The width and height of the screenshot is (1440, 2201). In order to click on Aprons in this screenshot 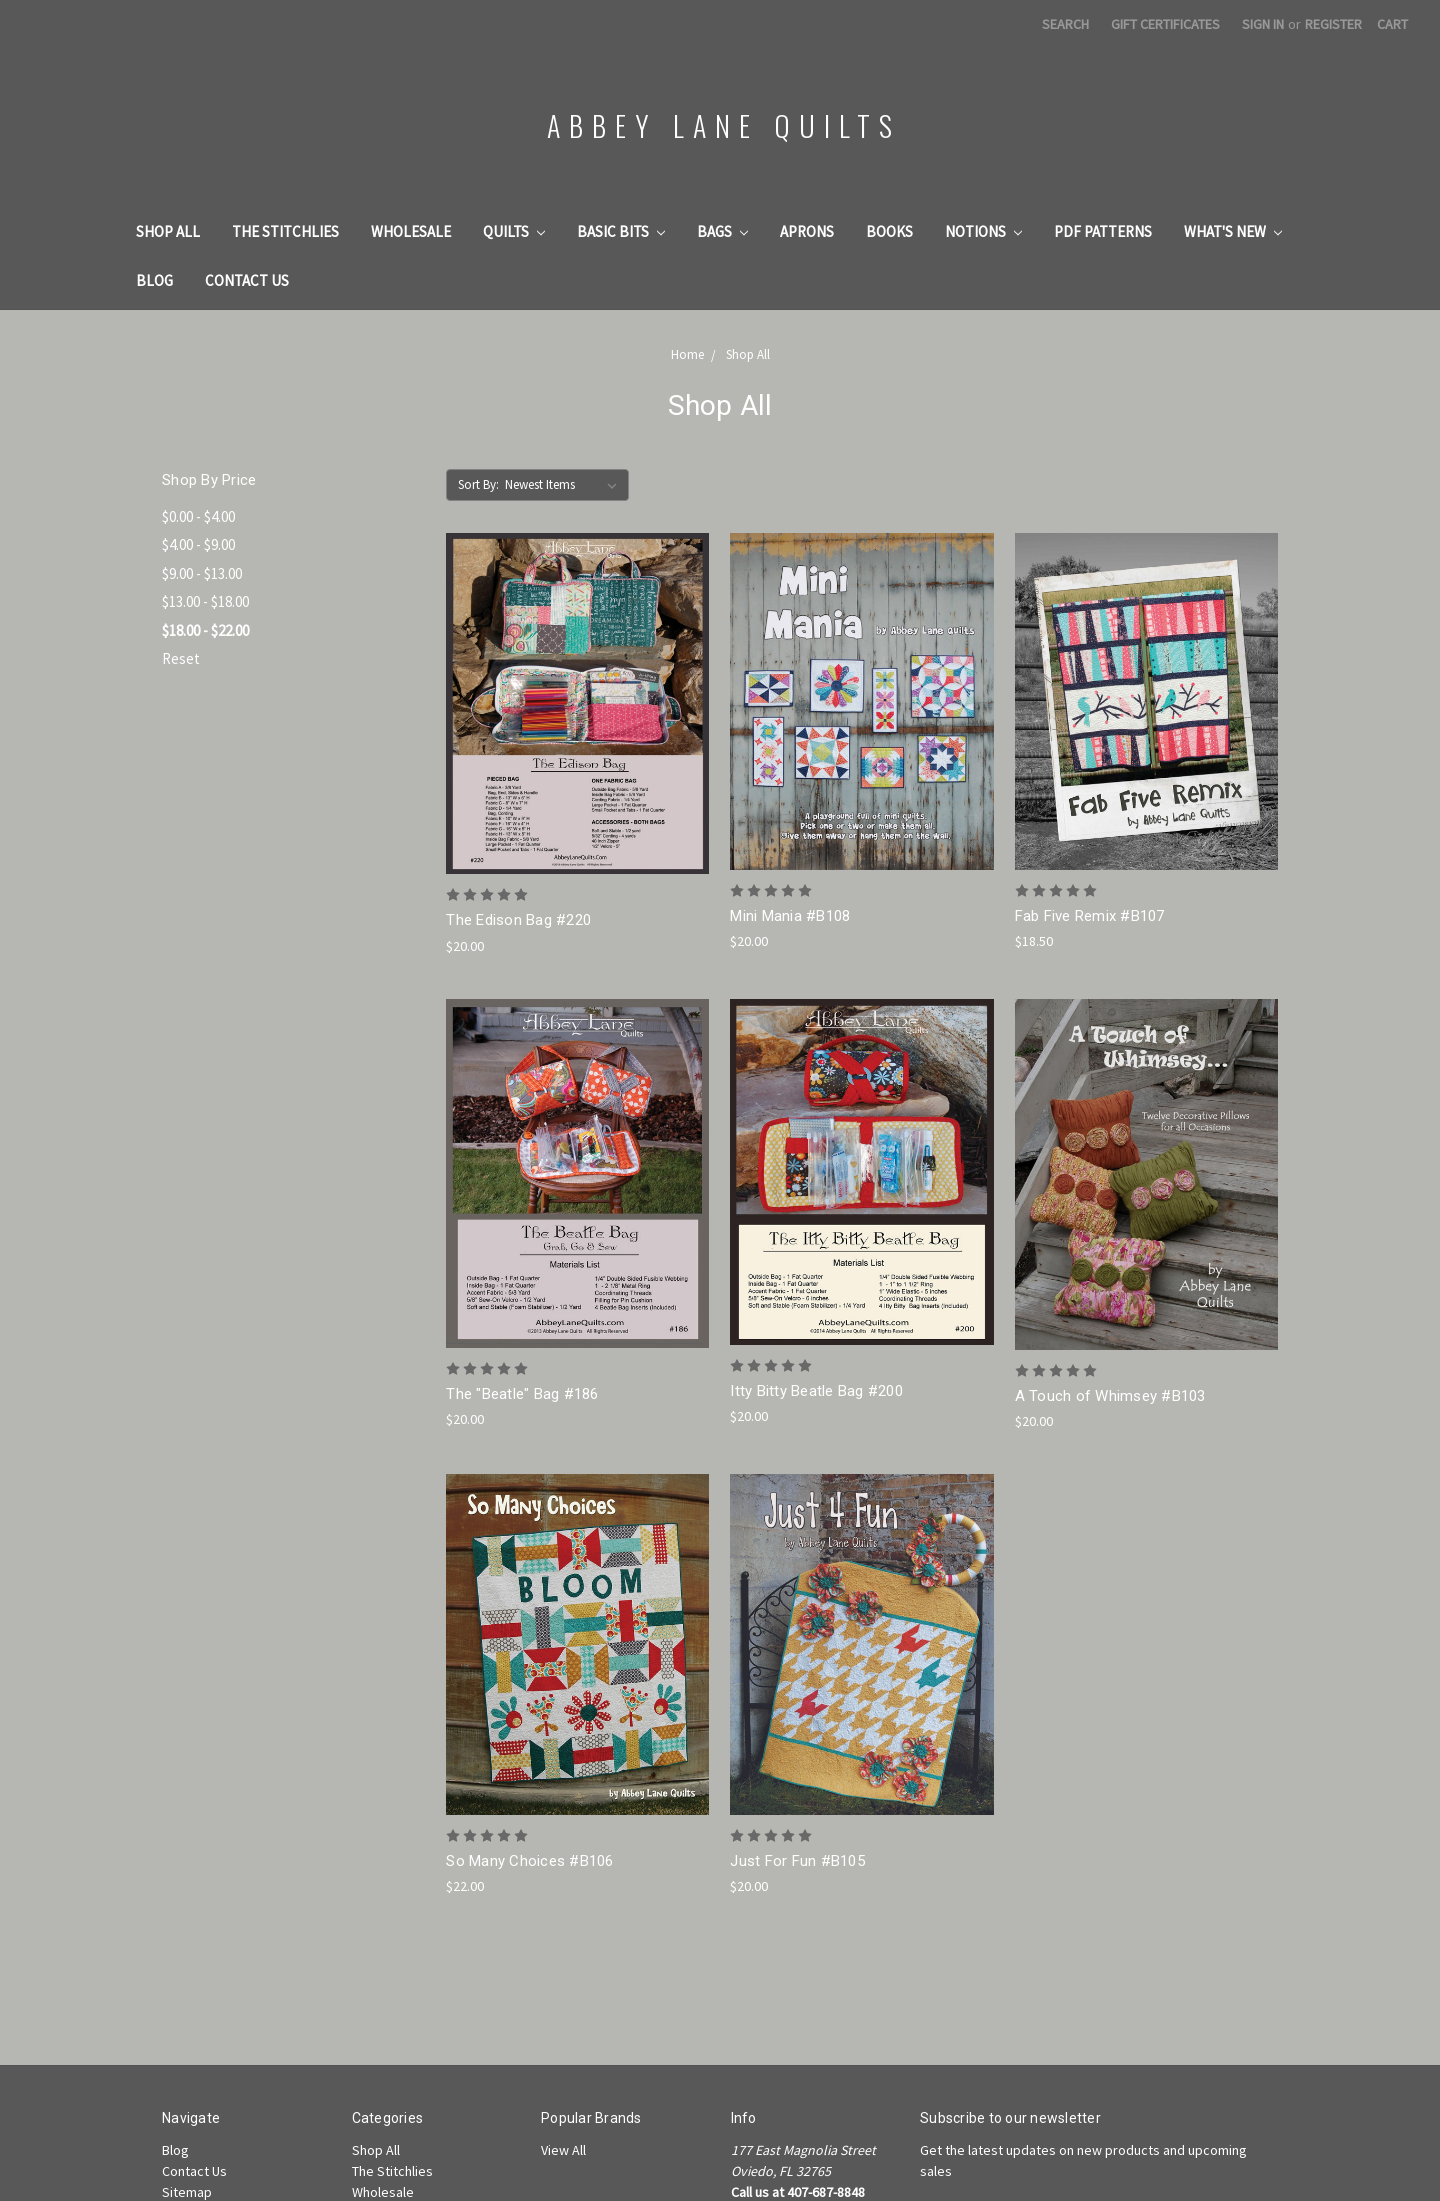, I will do `click(807, 231)`.